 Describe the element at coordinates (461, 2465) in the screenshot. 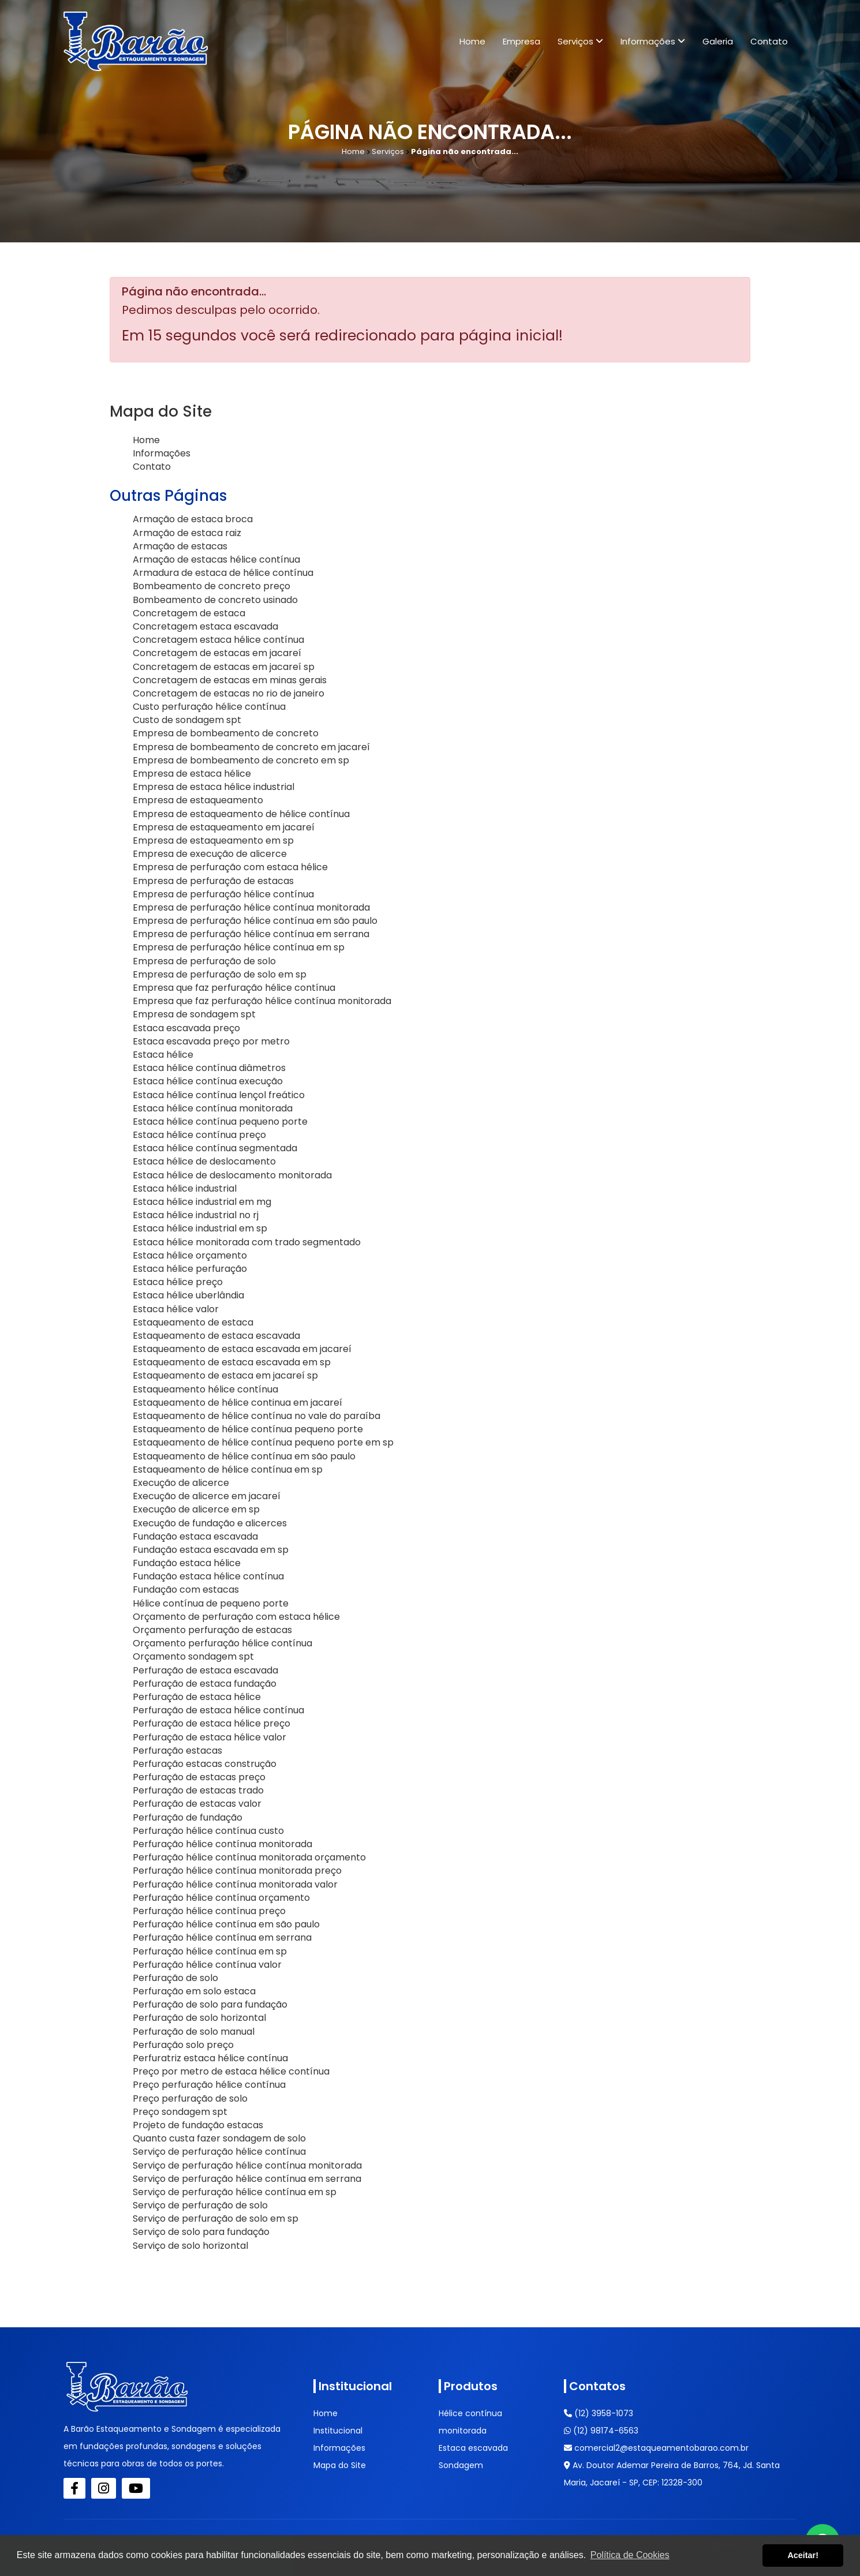

I see `Sondagem` at that location.